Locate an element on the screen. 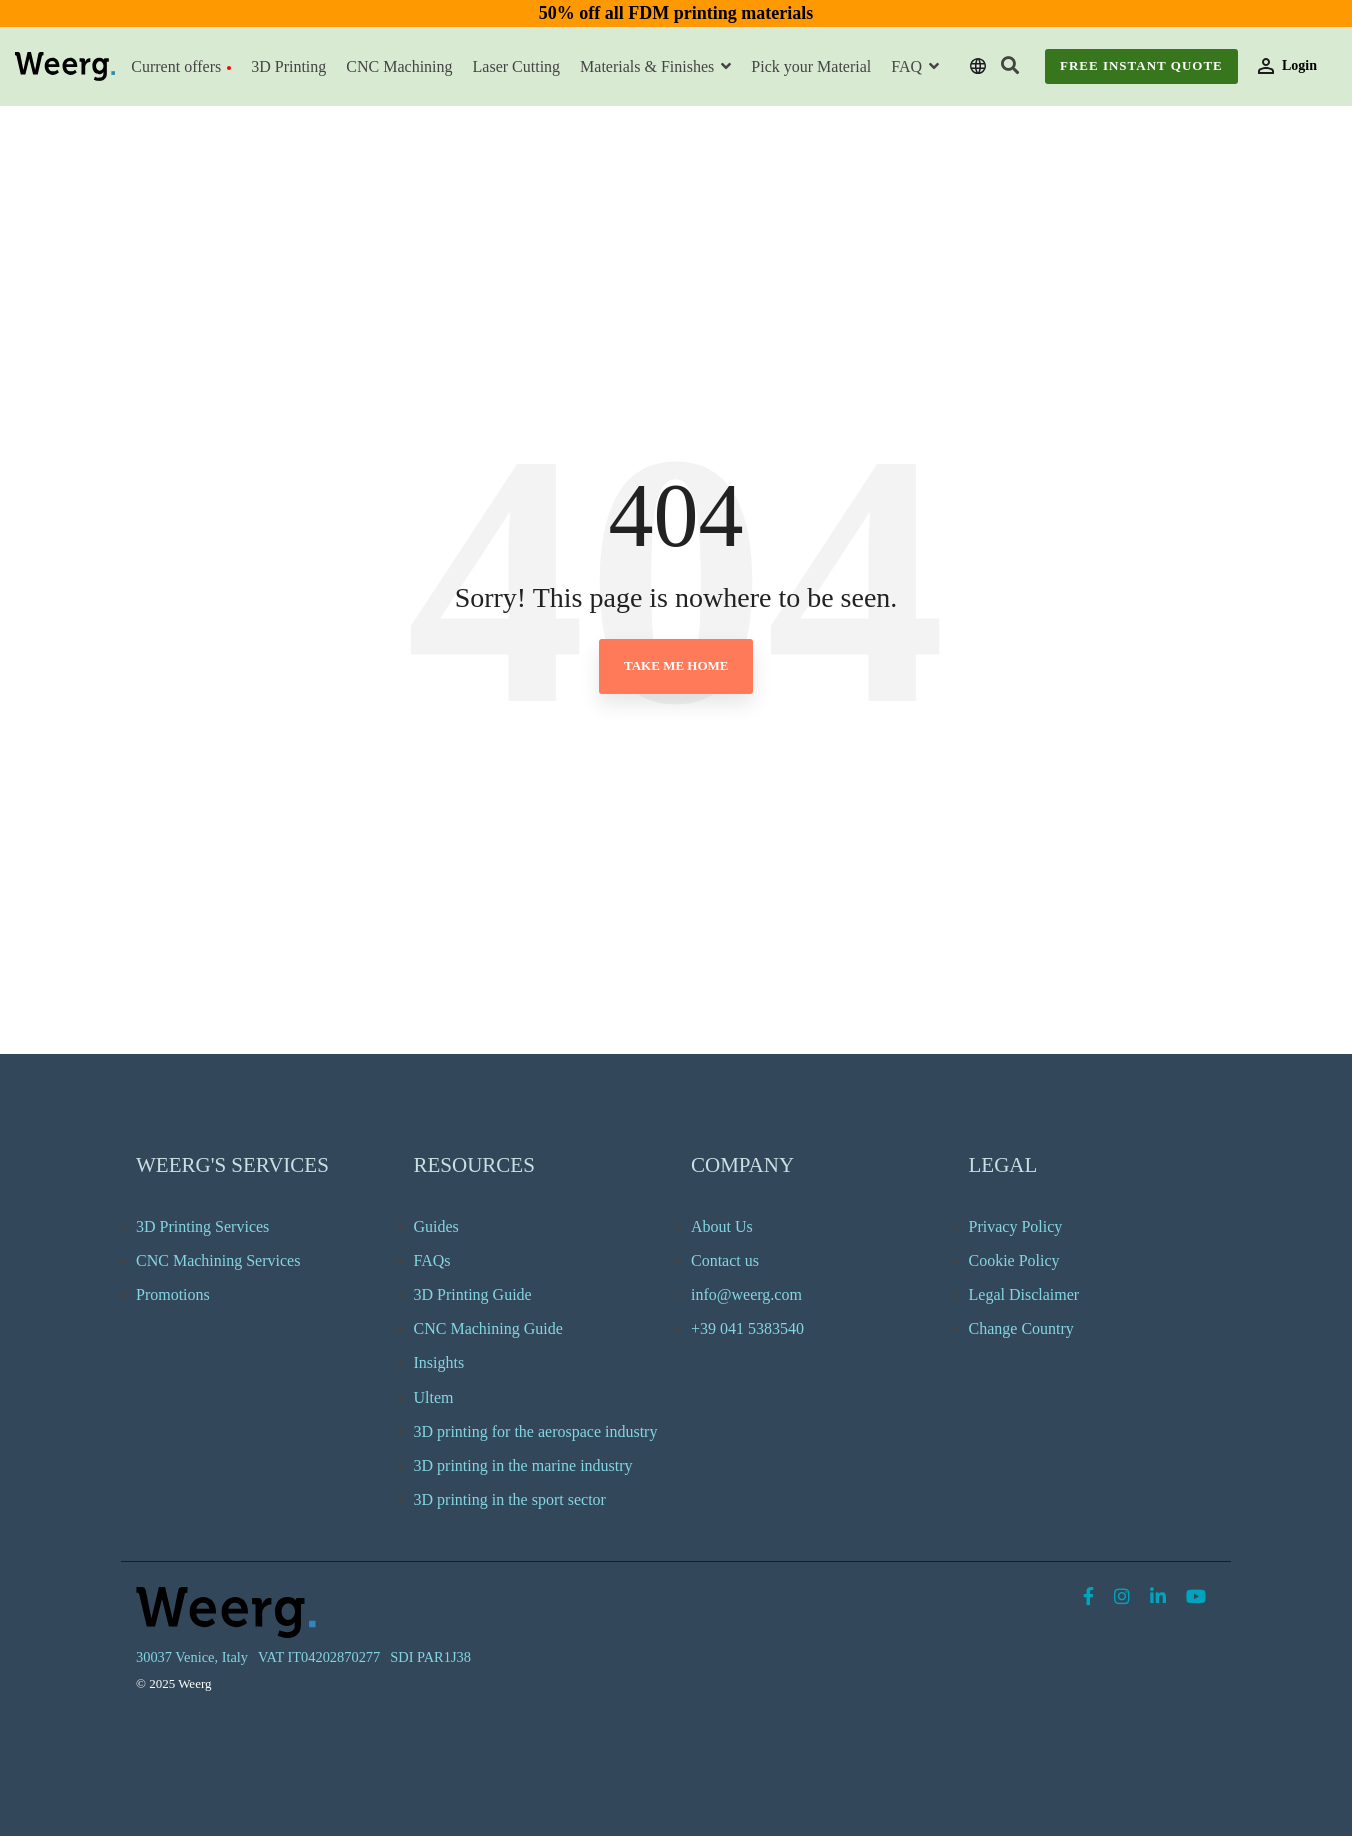 Image resolution: width=1352 pixels, height=1836 pixels. 30037 Venice, Italy [menuitem] is located at coordinates (192, 1657).